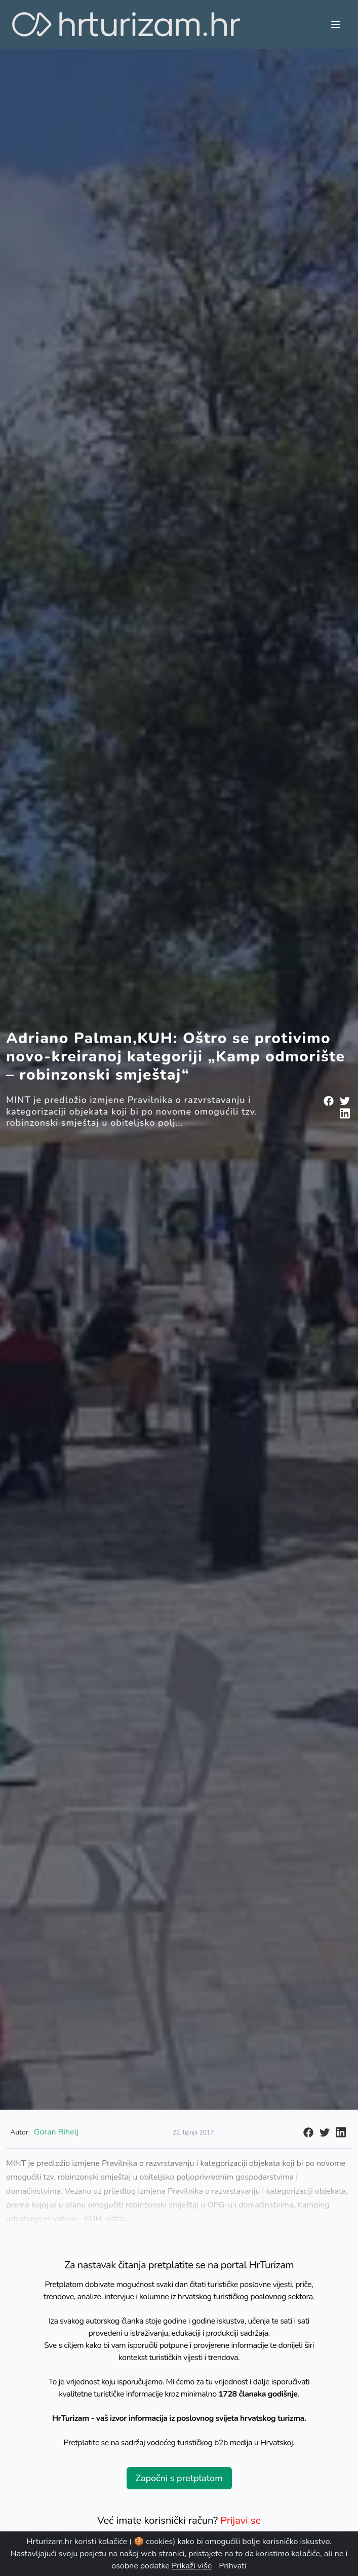 This screenshot has height=2576, width=358. Describe the element at coordinates (232, 2565) in the screenshot. I see `Prihvati` at that location.